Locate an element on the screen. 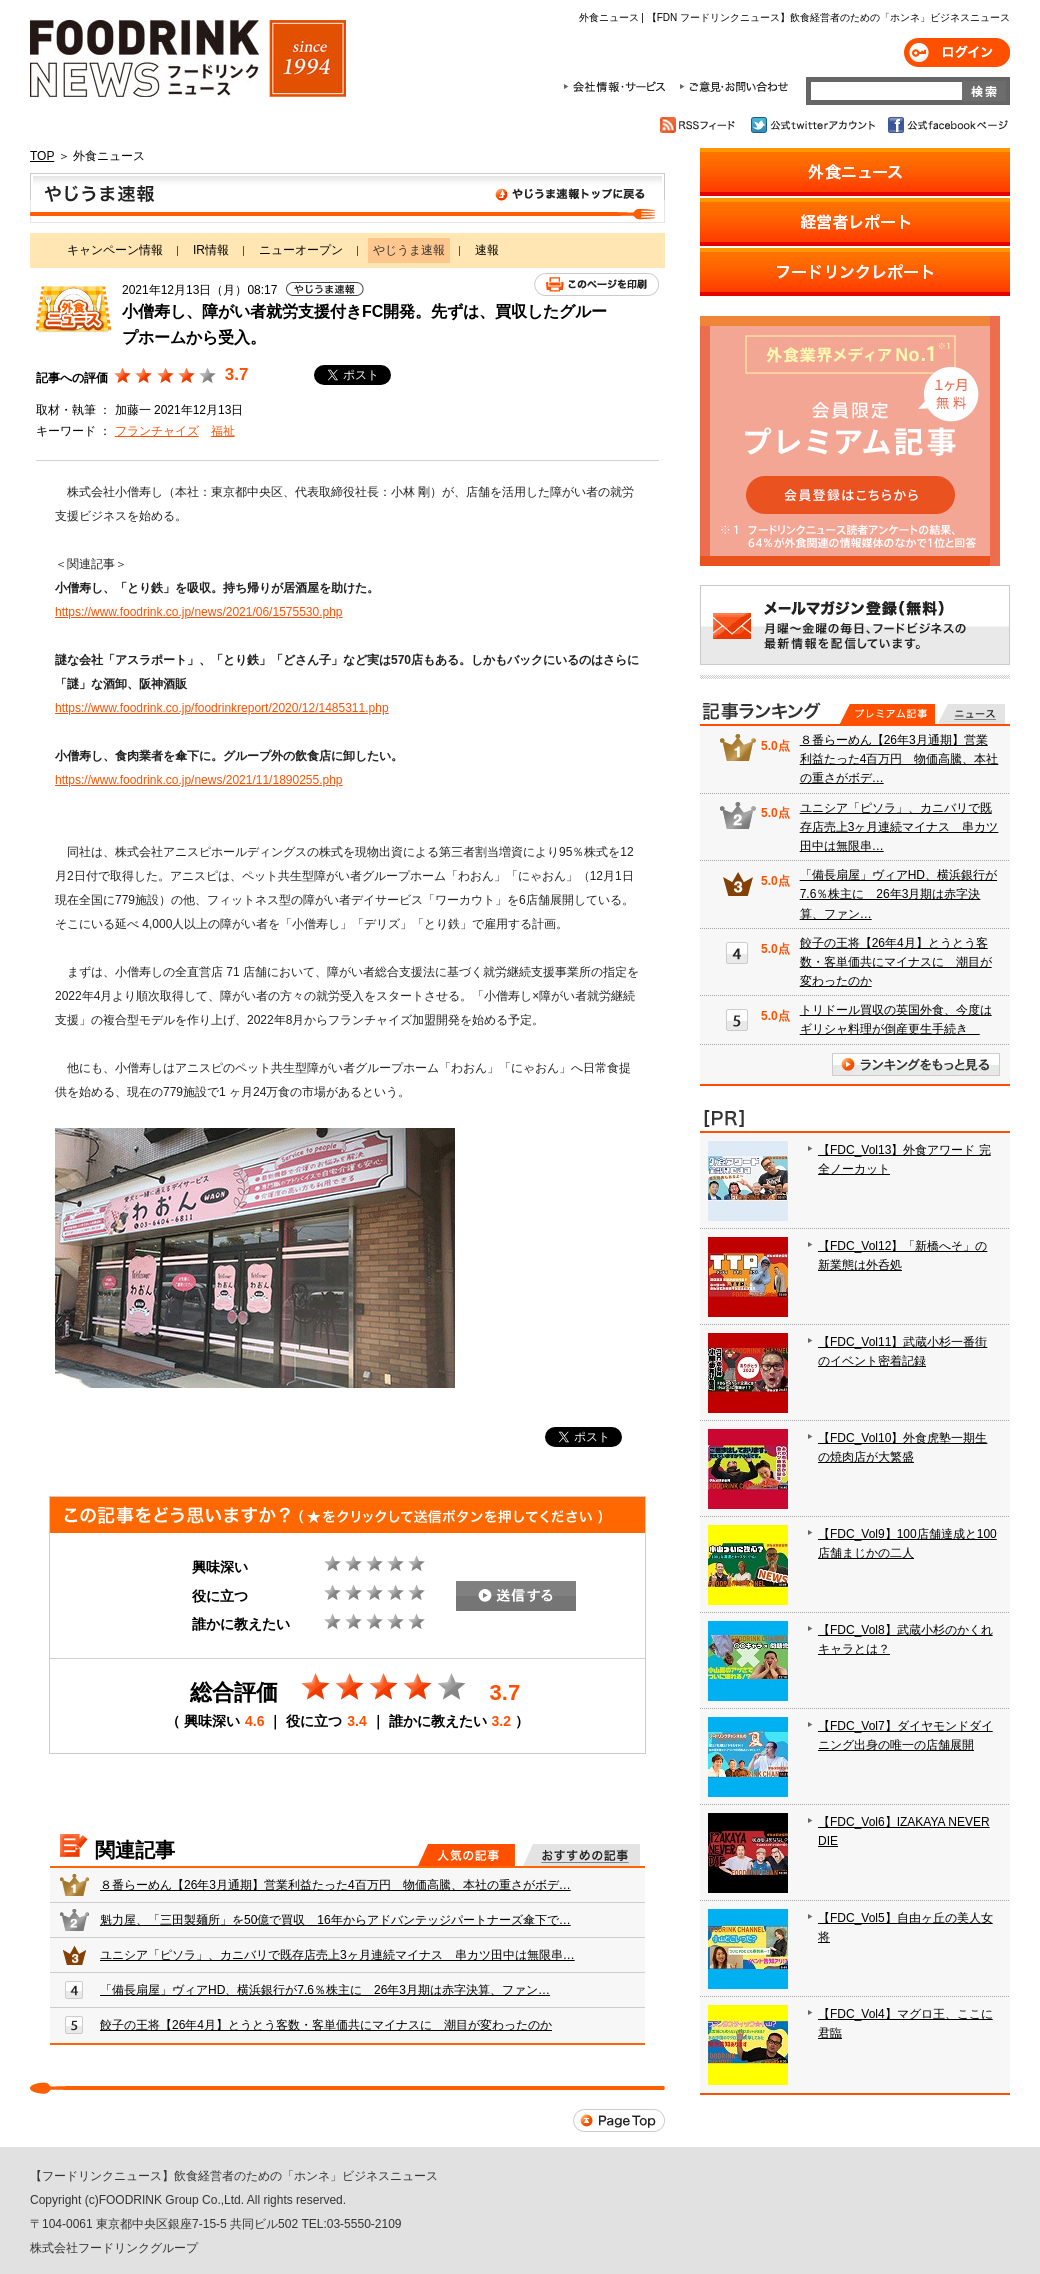 Image resolution: width=1040 pixels, height=2274 pixels. IR情報 is located at coordinates (211, 250).